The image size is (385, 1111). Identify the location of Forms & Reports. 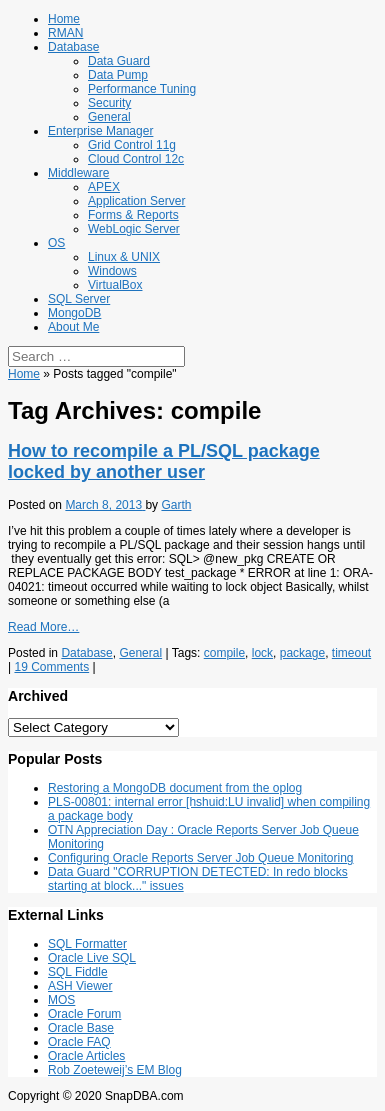
(133, 215).